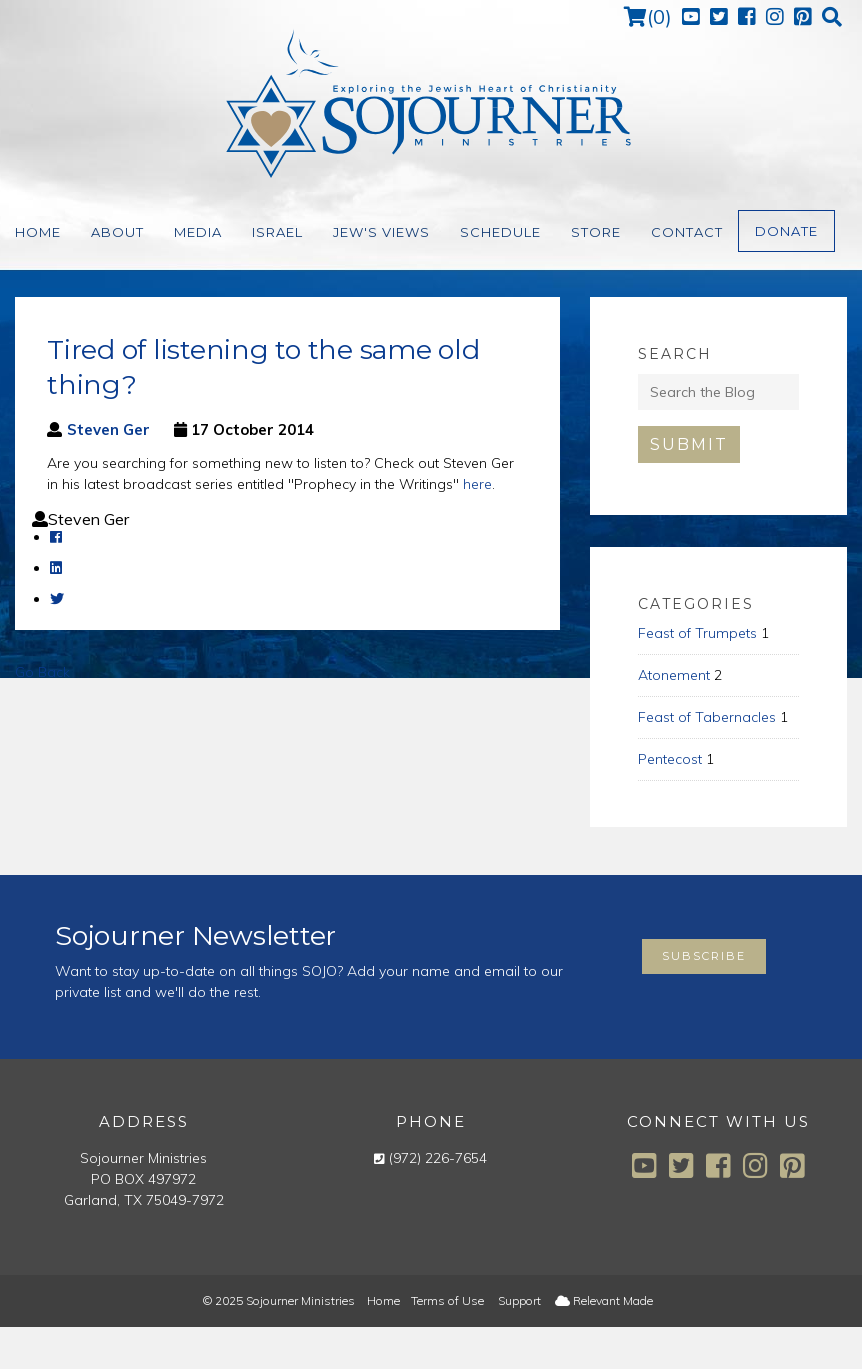 The height and width of the screenshot is (1369, 862). I want to click on Submit, so click(689, 444).